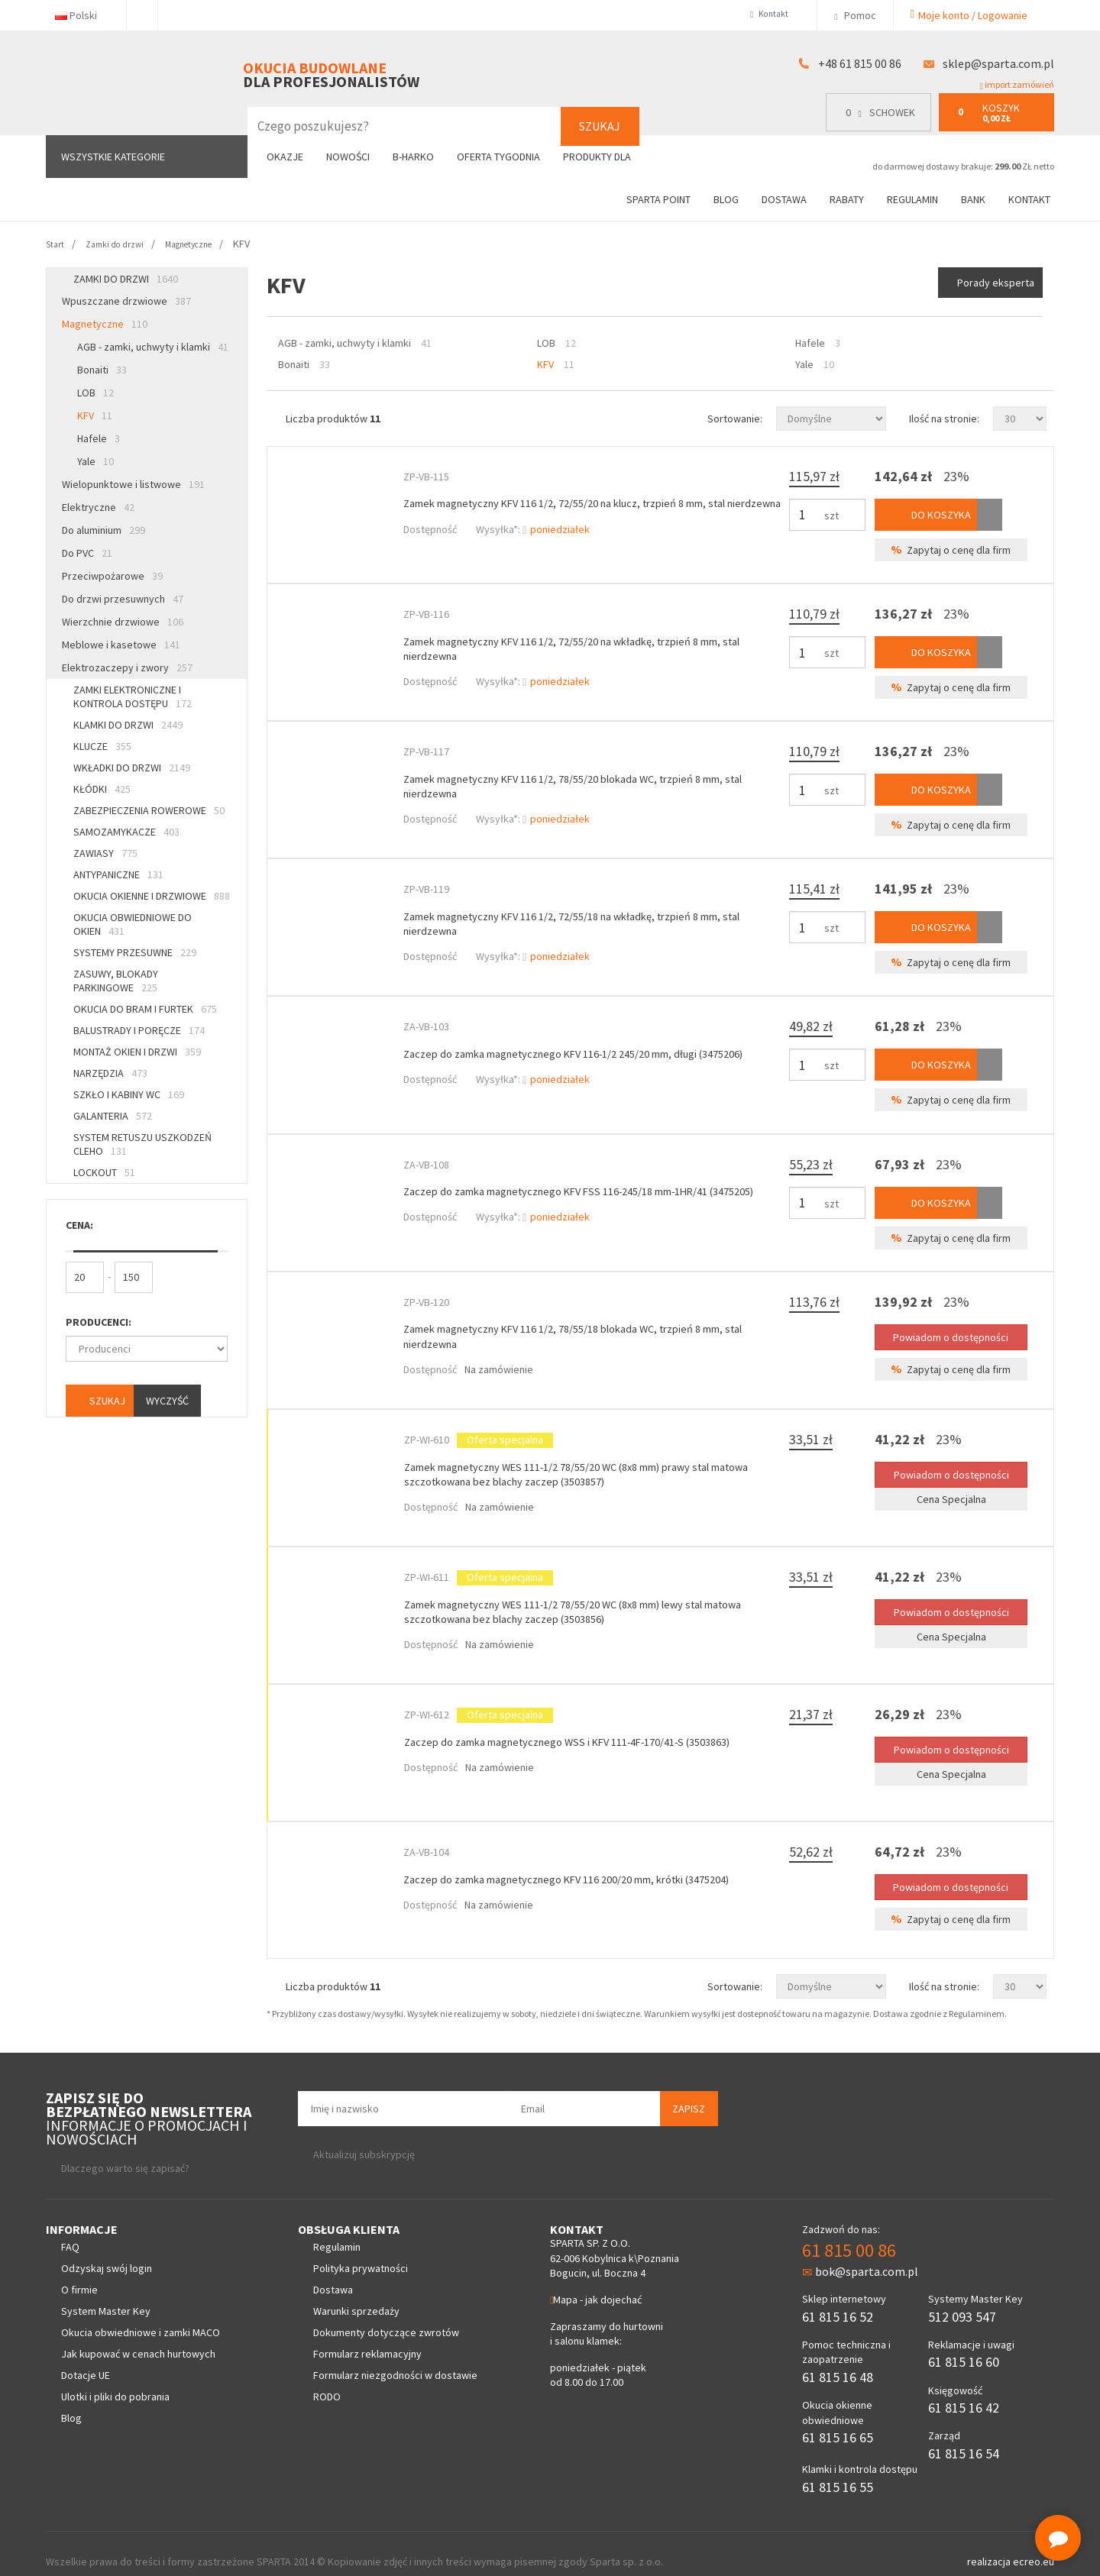 The height and width of the screenshot is (2576, 1100). What do you see at coordinates (95, 392) in the screenshot?
I see `LOB` at bounding box center [95, 392].